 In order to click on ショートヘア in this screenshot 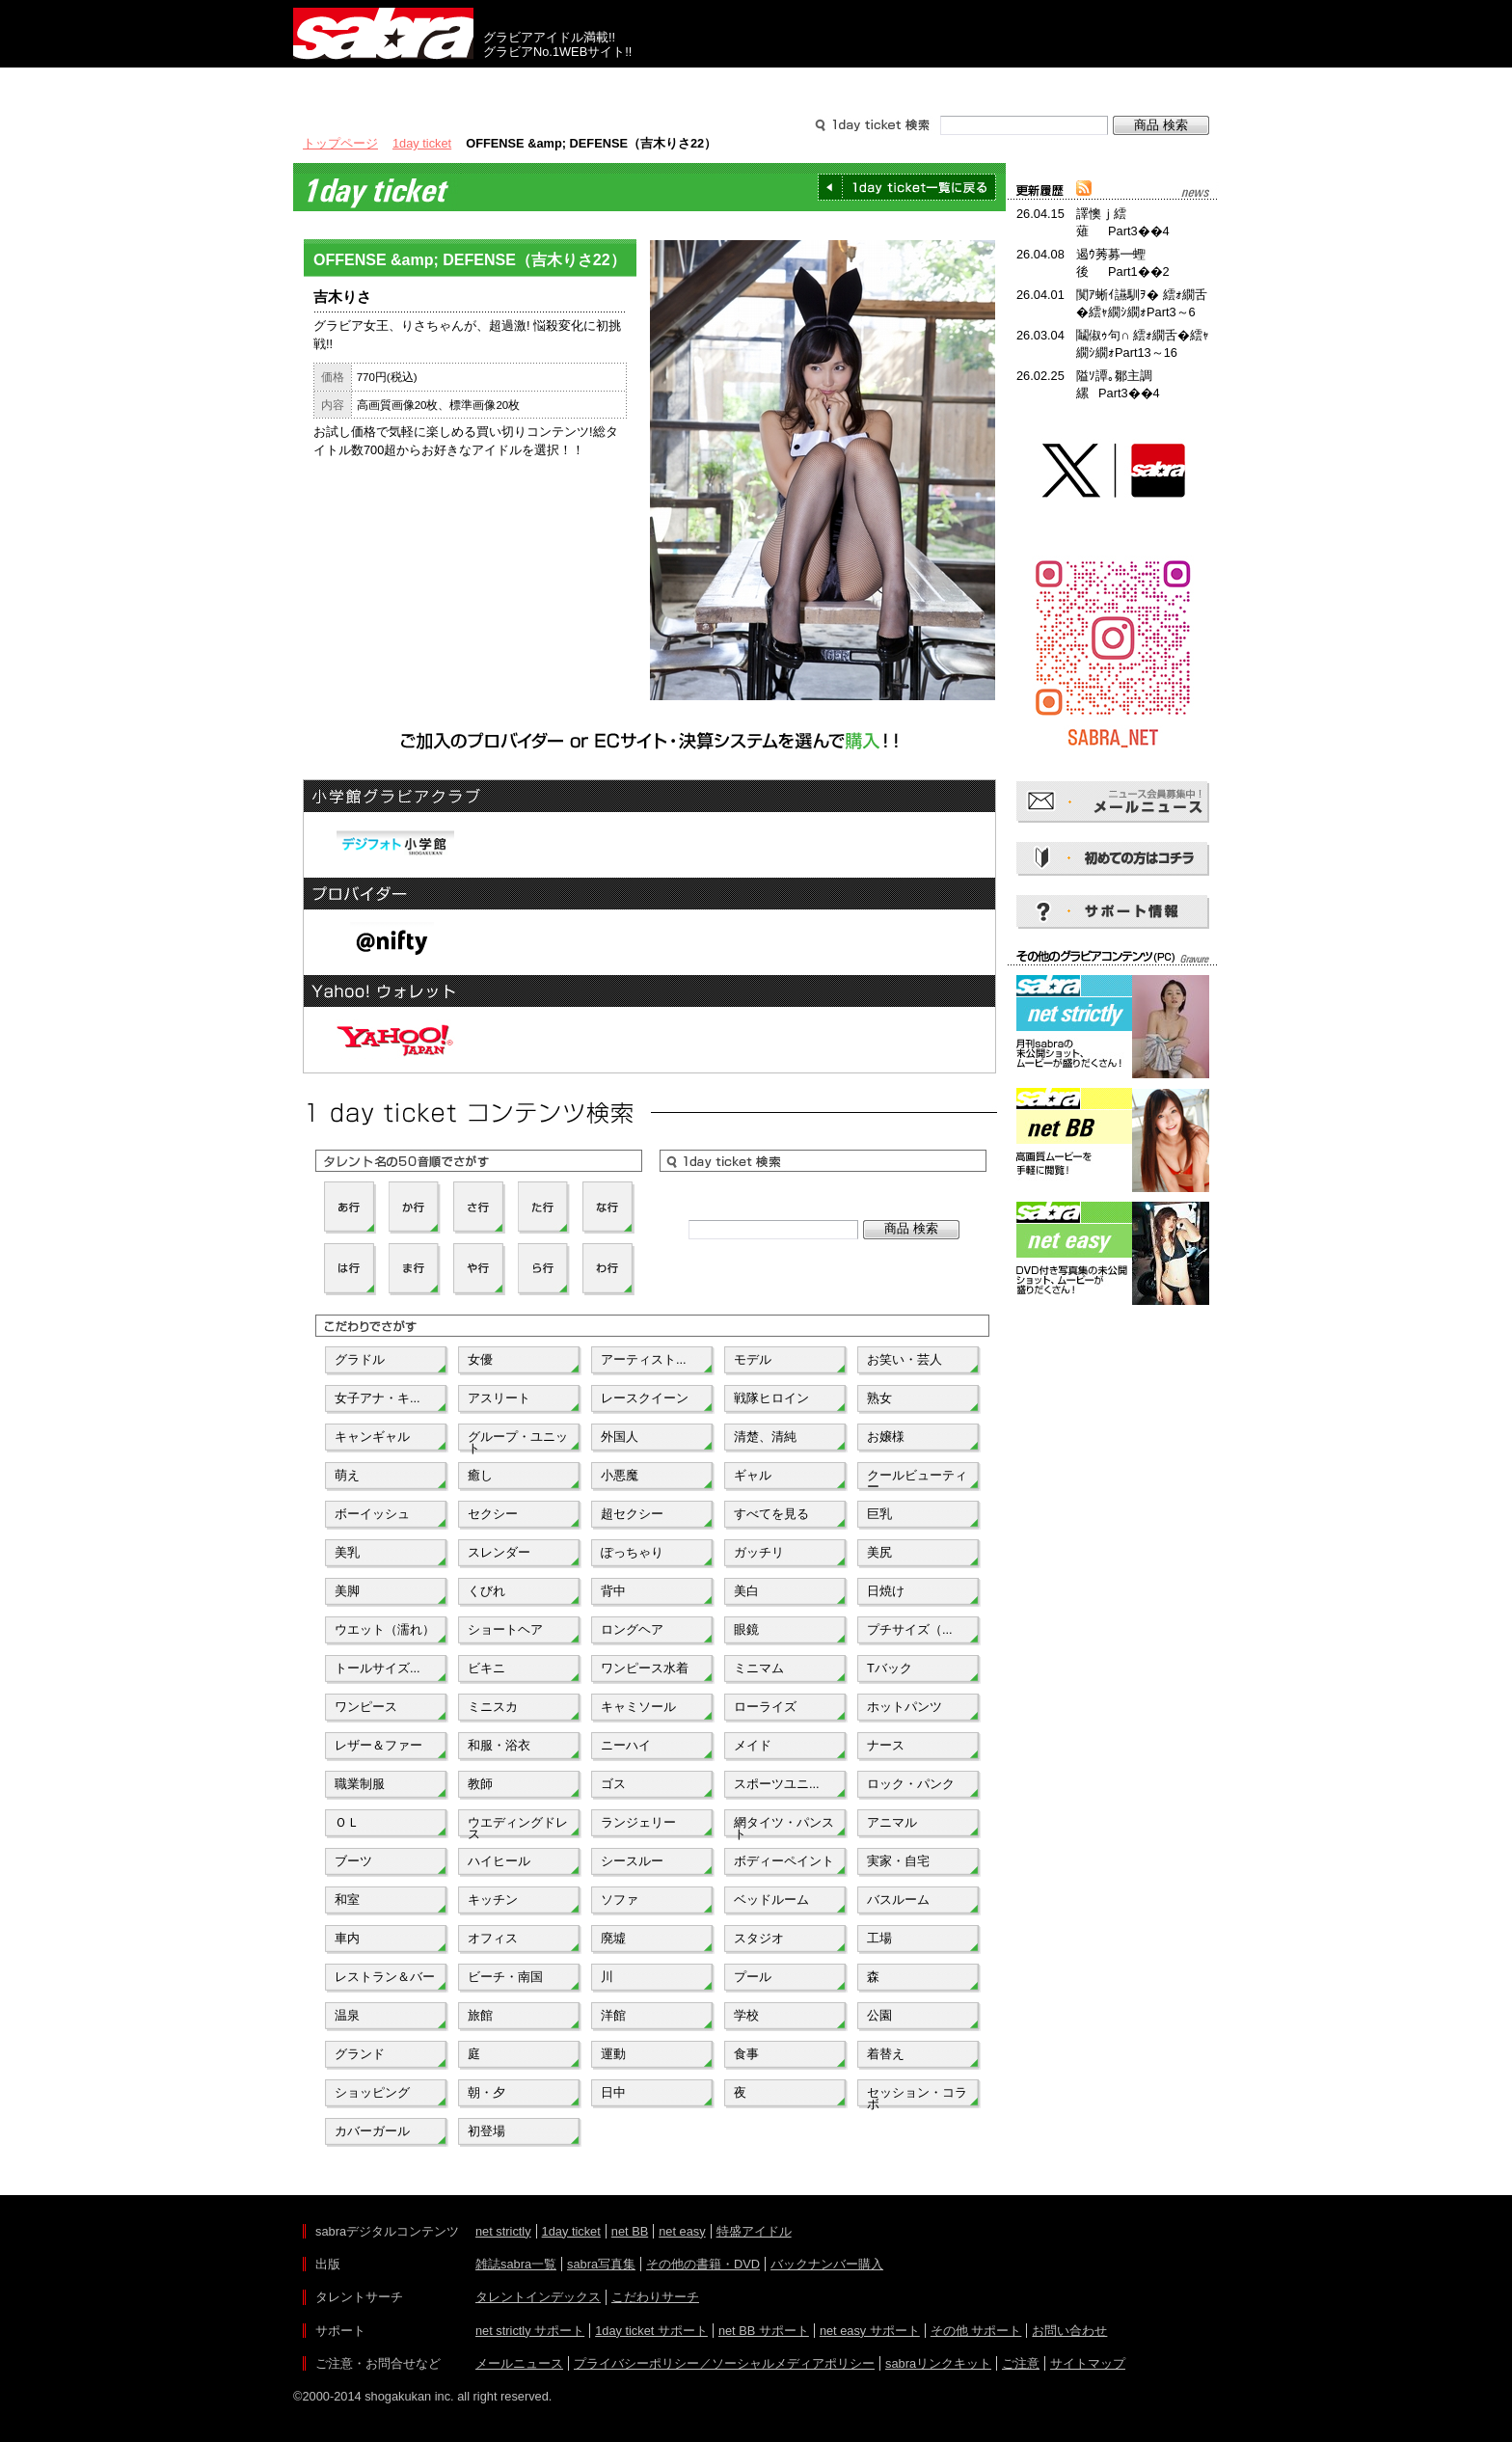, I will do `click(505, 1629)`.